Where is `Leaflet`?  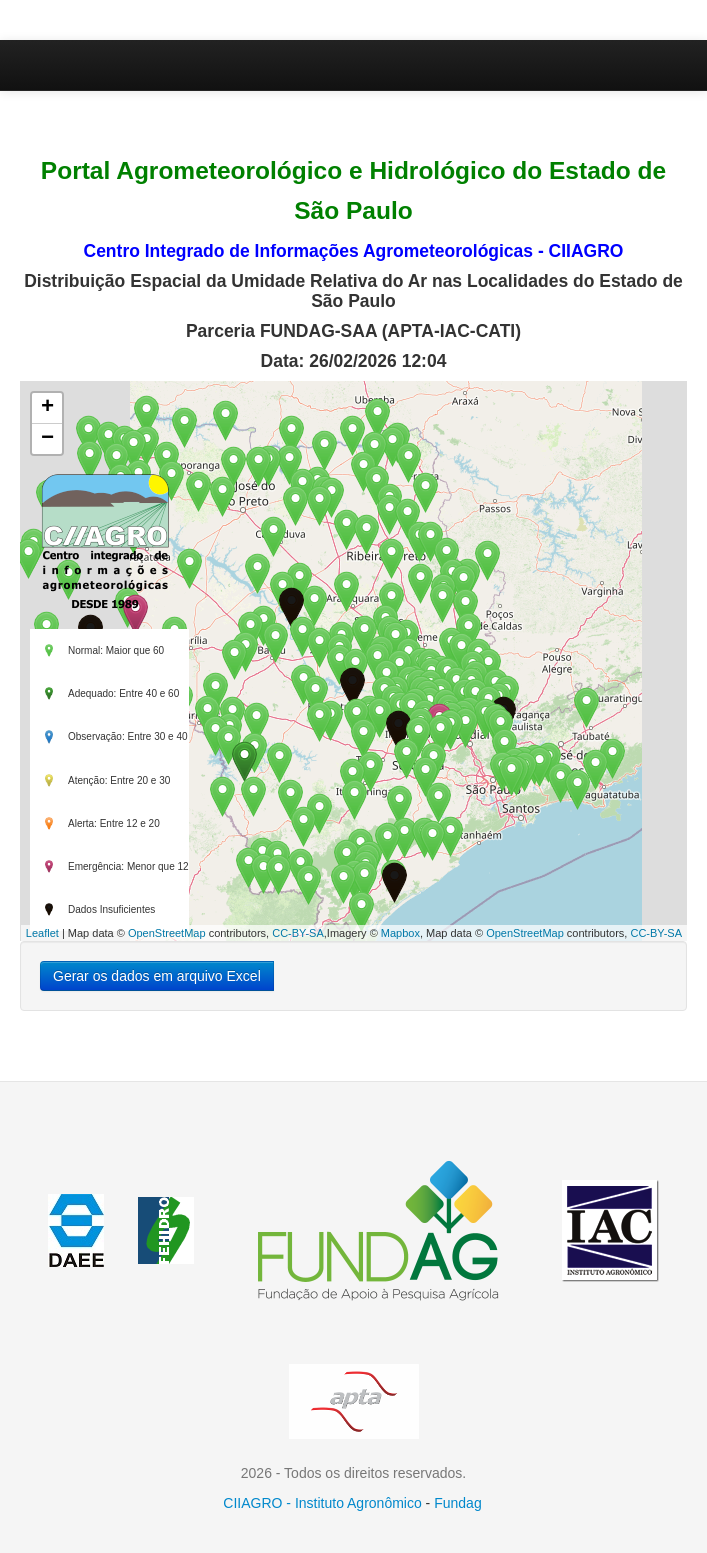
Leaflet is located at coordinates (42, 933).